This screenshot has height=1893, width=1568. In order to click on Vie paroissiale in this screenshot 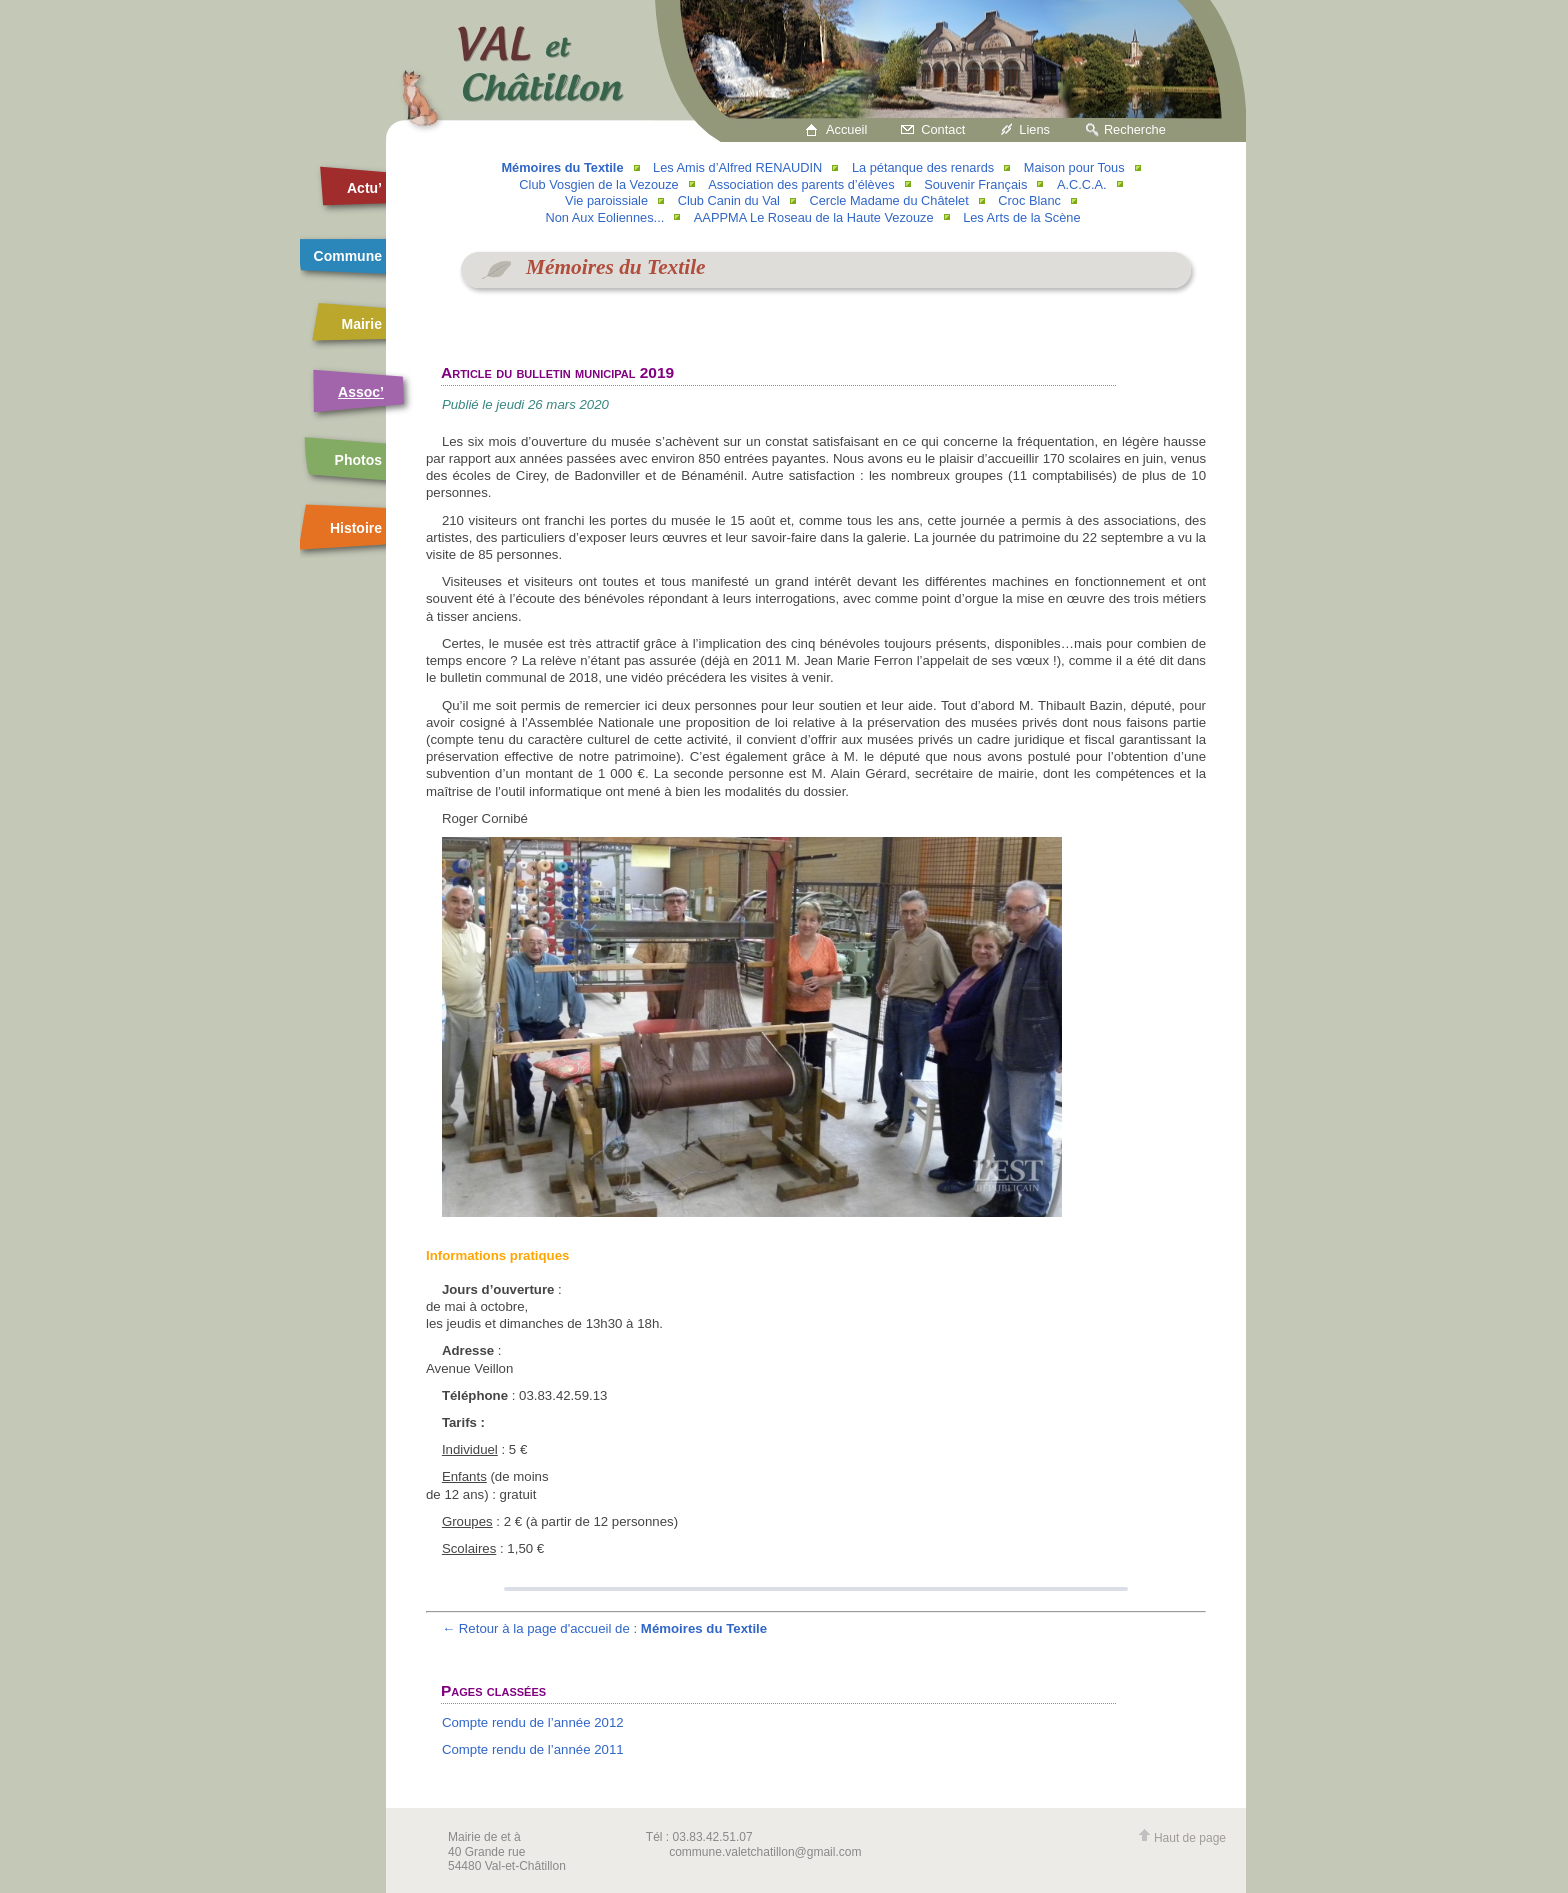, I will do `click(606, 200)`.